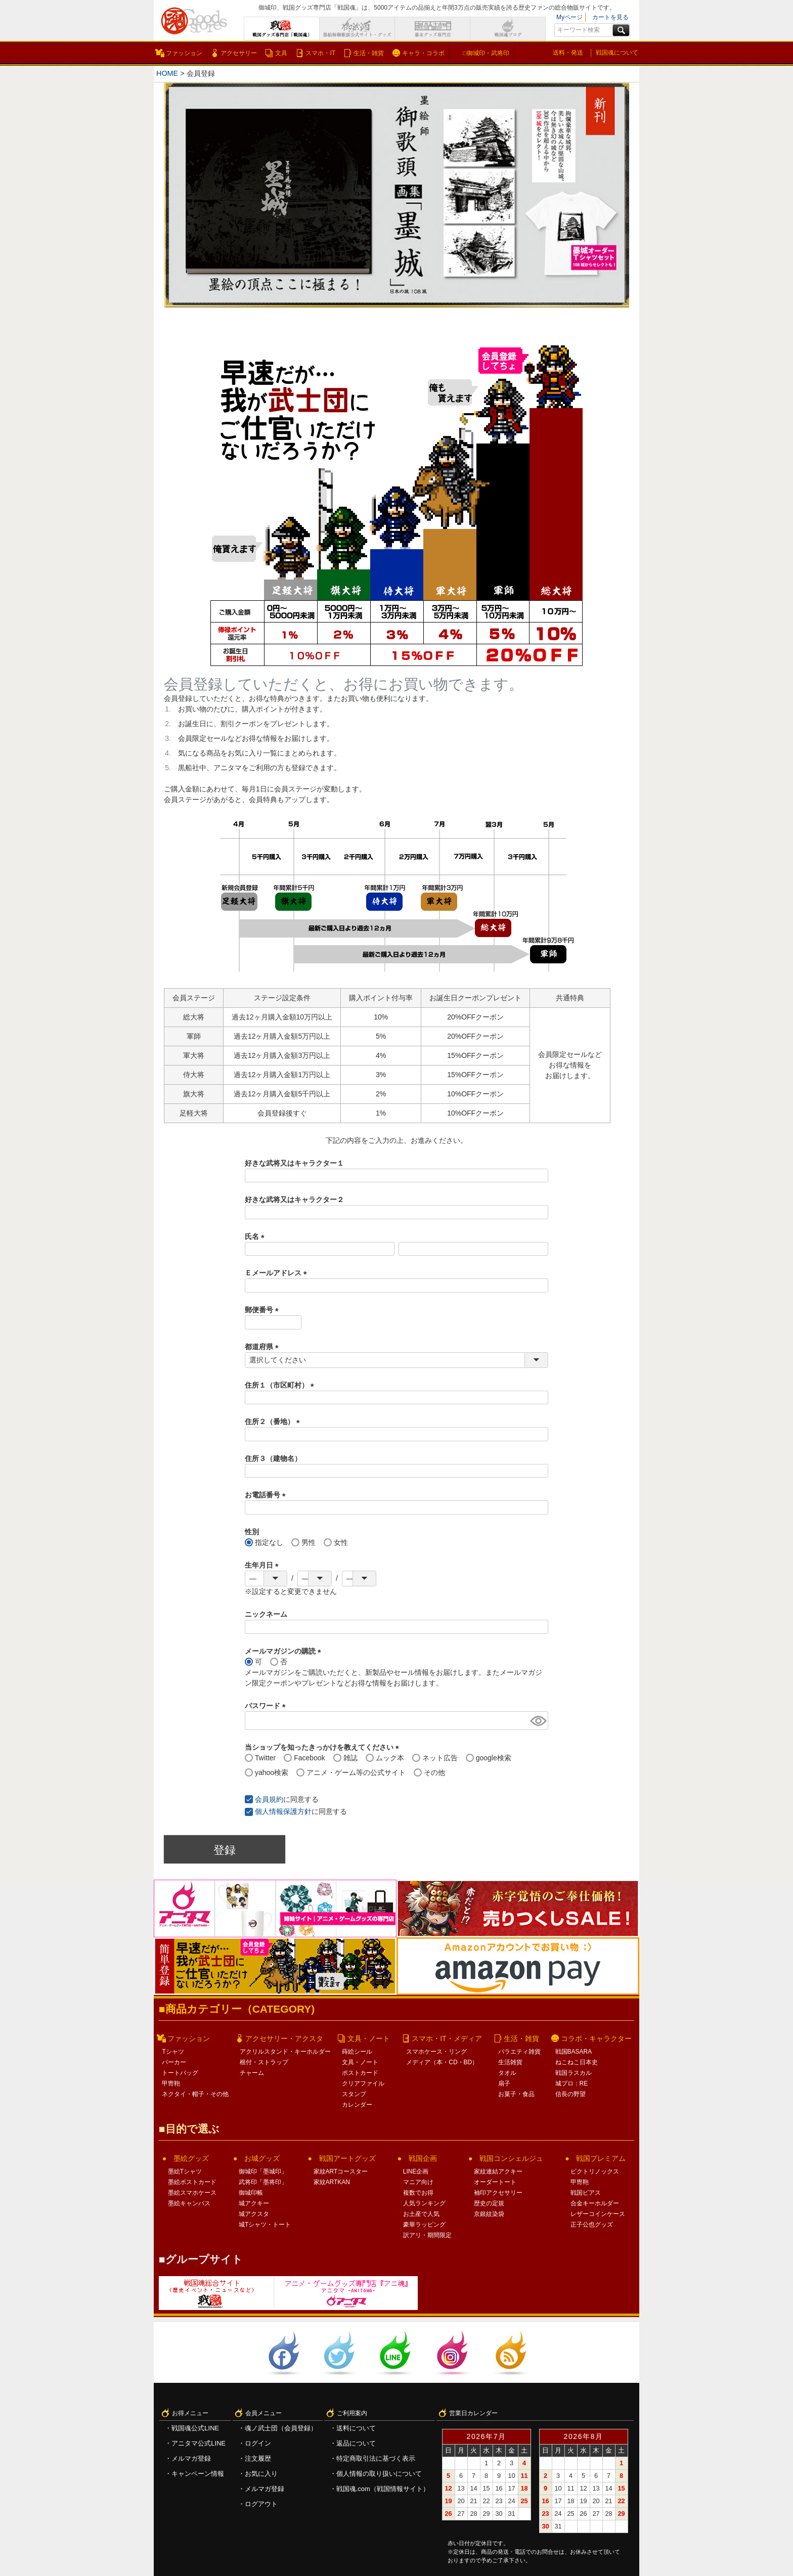 The height and width of the screenshot is (2576, 793). I want to click on トートバッグ, so click(180, 2072).